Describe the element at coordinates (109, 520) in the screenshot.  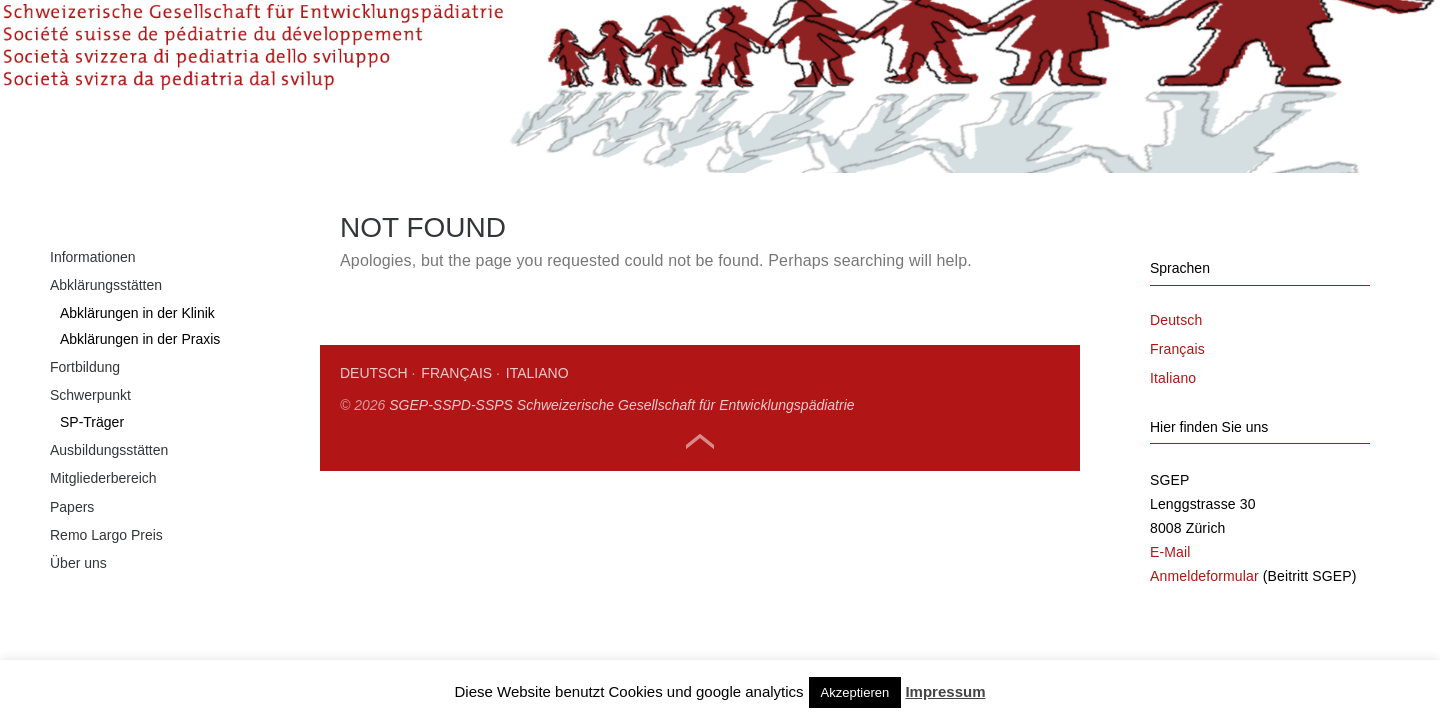
I see `Ausbildungsstätten` at that location.